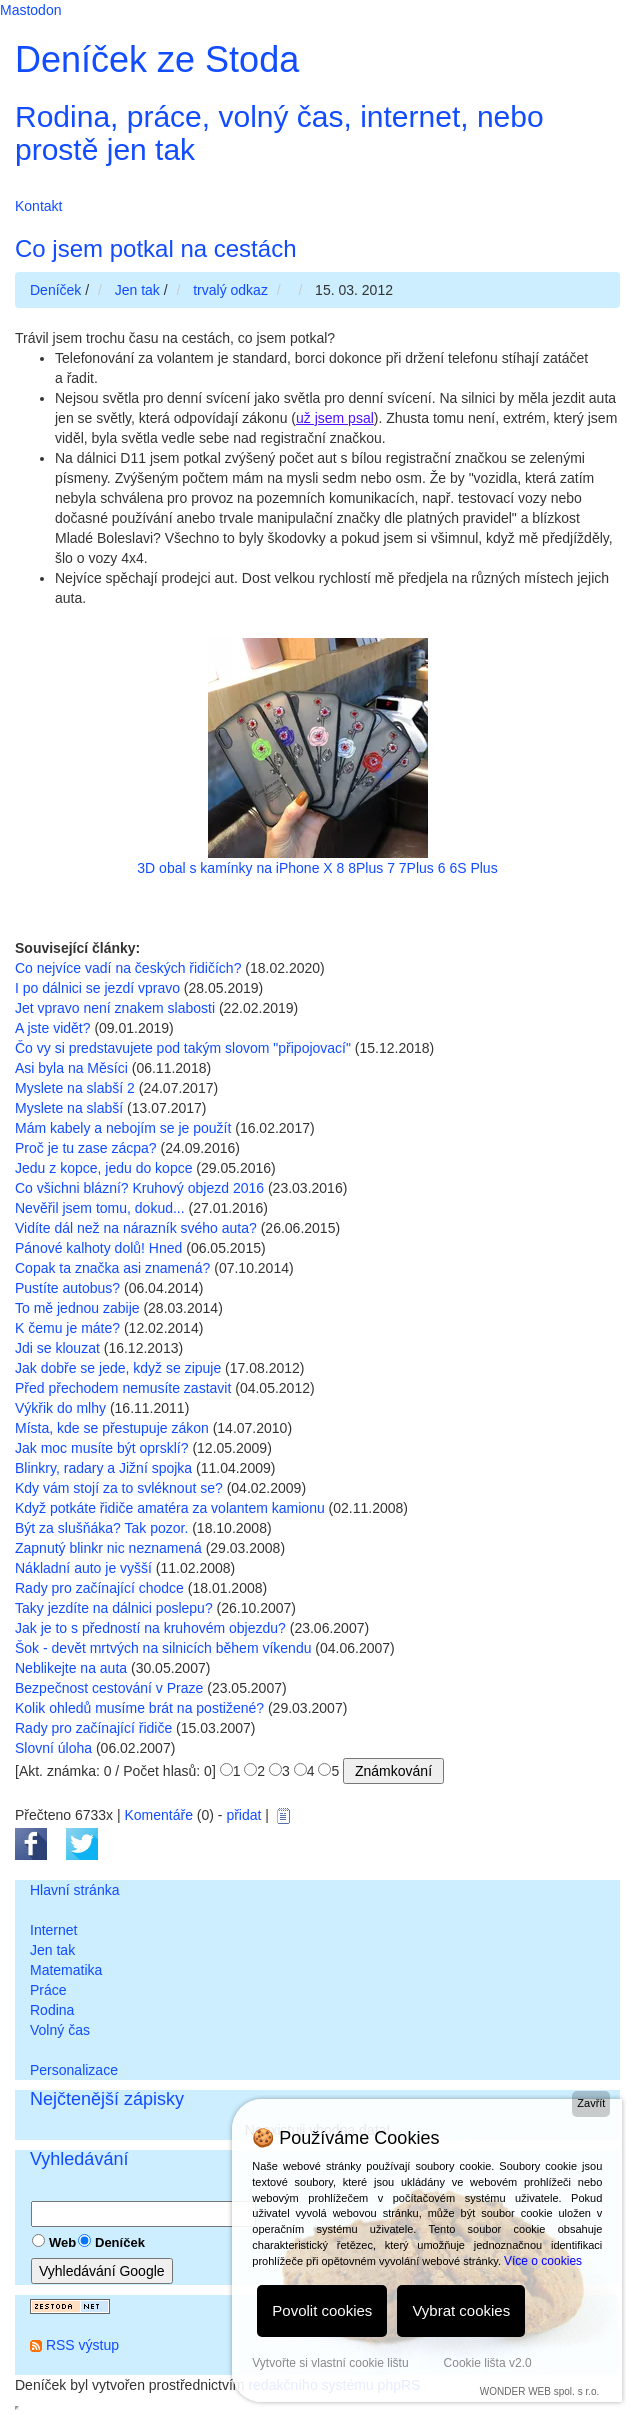 This screenshot has height=2415, width=635. Describe the element at coordinates (97, 988) in the screenshot. I see `I po dálnici se jezdí vpravo` at that location.